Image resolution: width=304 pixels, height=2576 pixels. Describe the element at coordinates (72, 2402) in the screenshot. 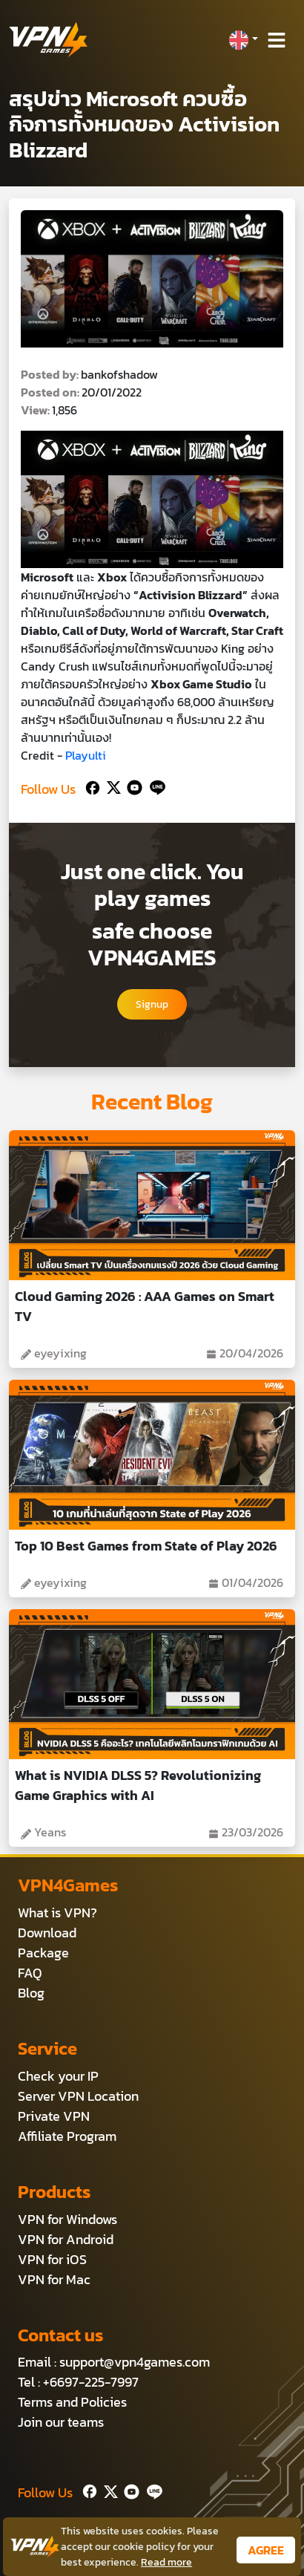

I see `Terms and Policies` at that location.